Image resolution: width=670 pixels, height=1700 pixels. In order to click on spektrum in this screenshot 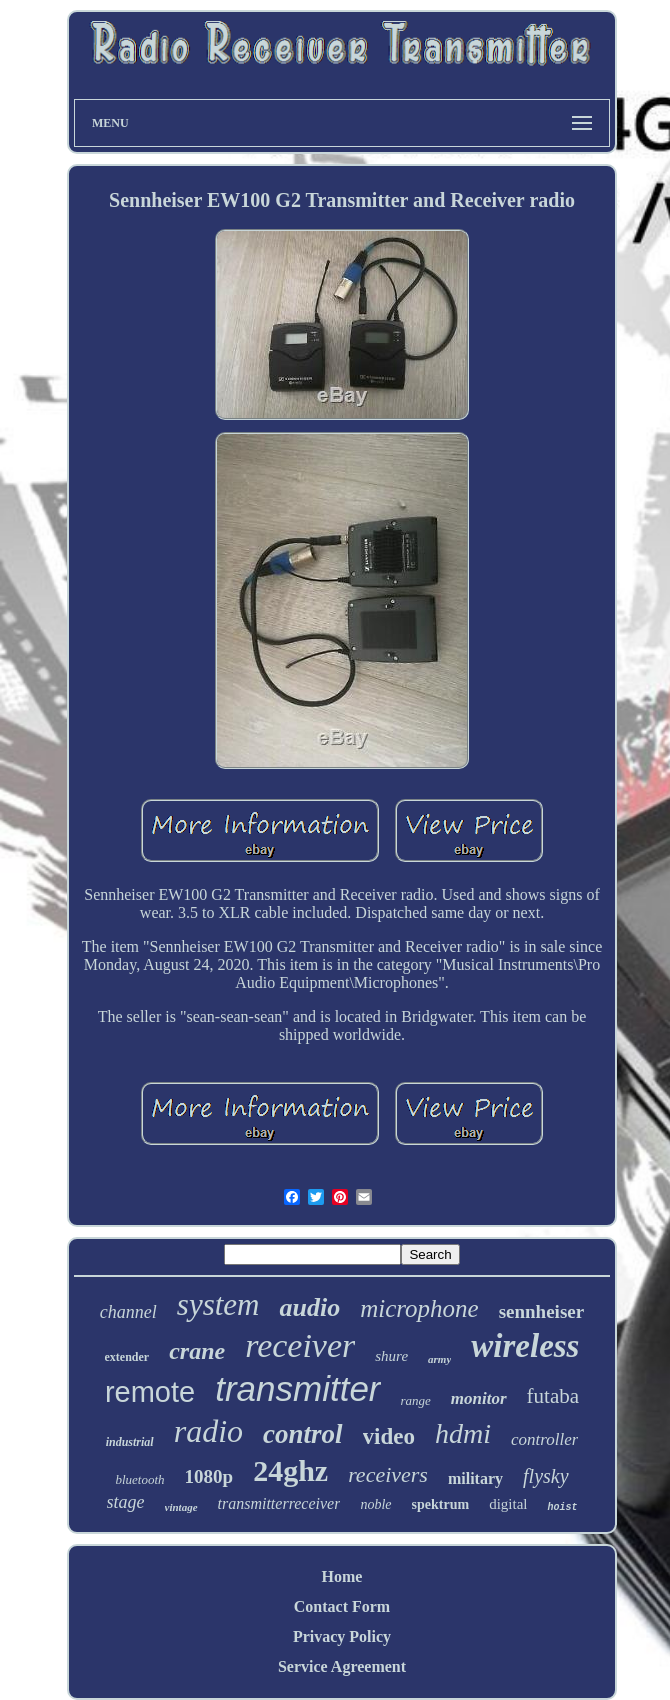, I will do `click(441, 1504)`.